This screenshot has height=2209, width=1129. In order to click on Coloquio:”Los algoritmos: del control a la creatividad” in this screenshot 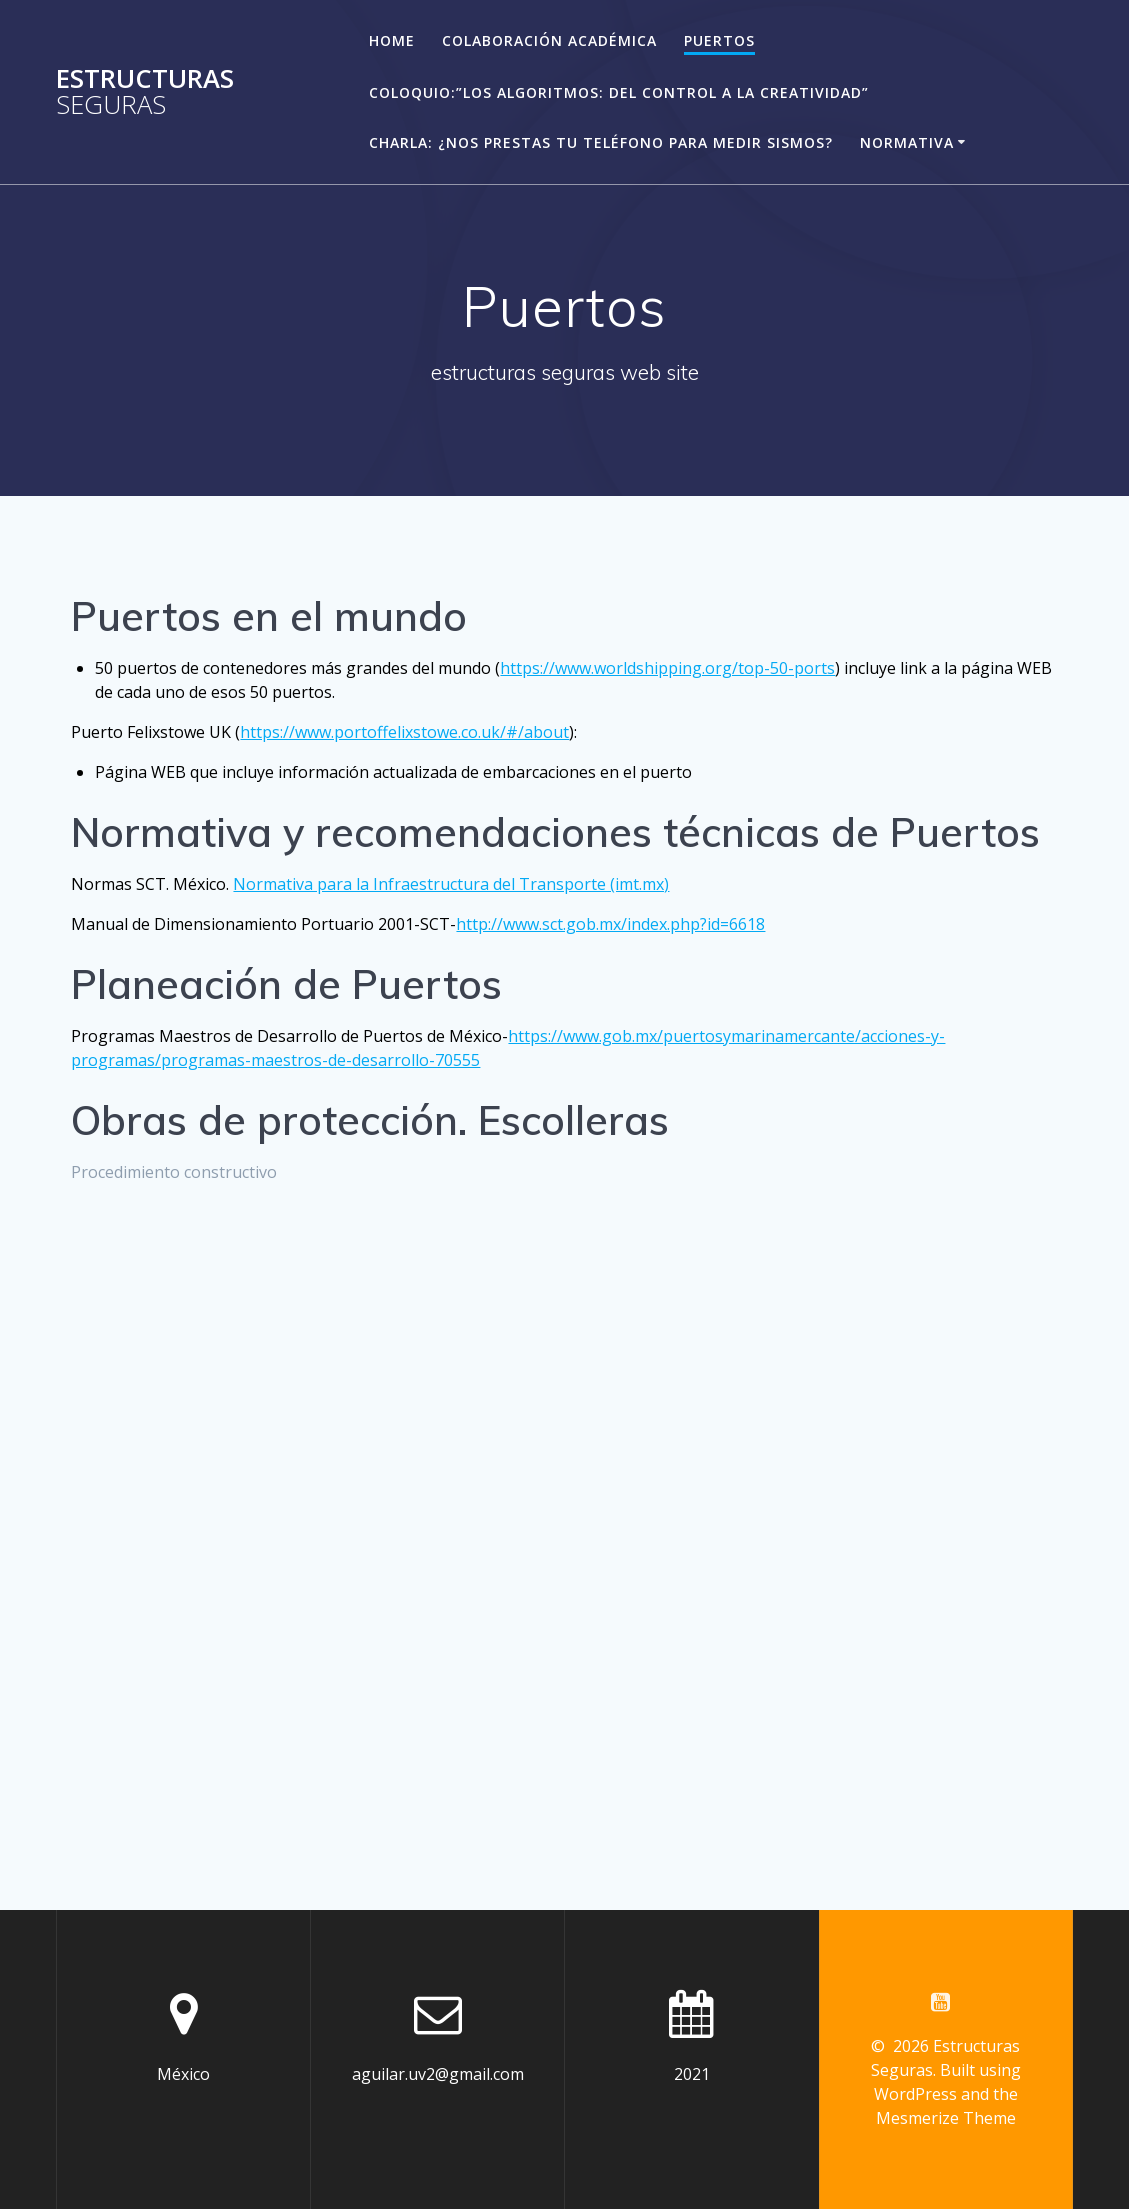, I will do `click(619, 92)`.